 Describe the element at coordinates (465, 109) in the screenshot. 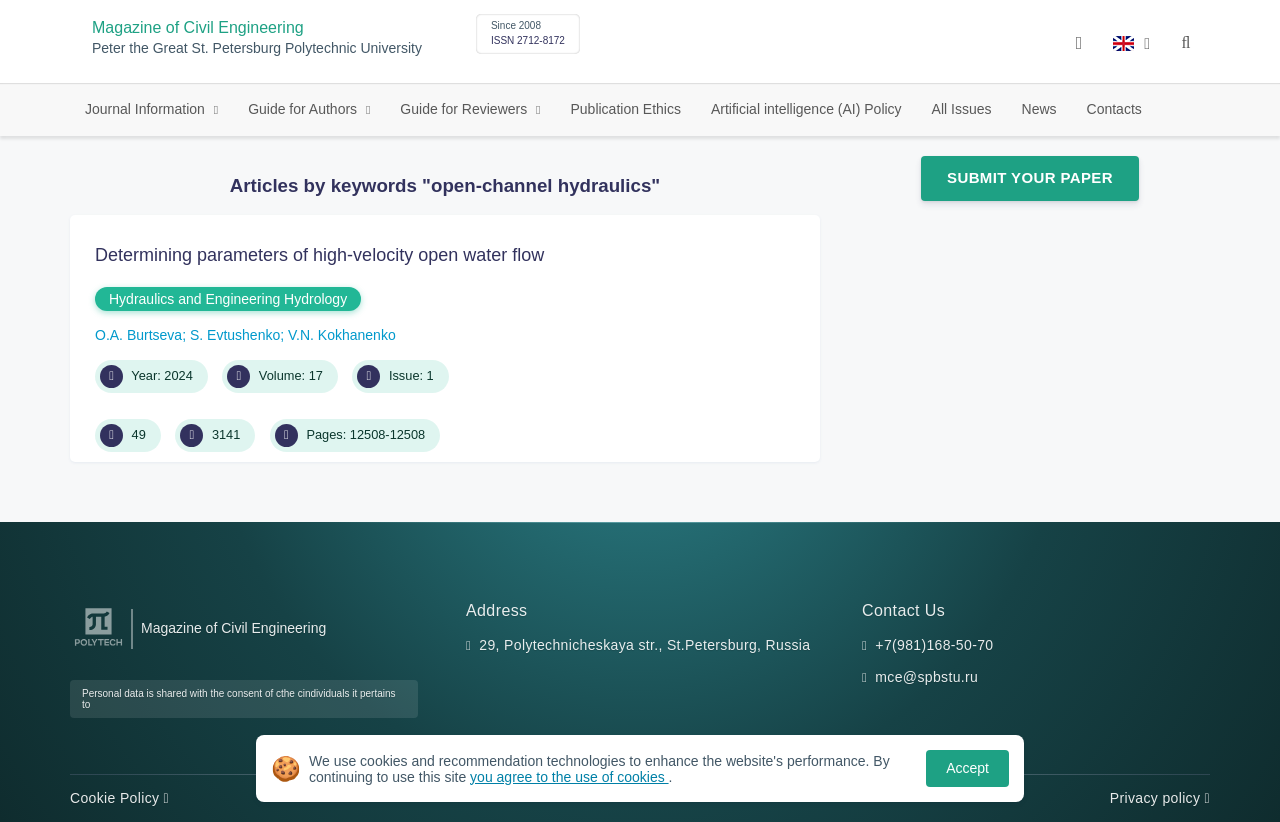

I see `Guide for Reviewers` at that location.